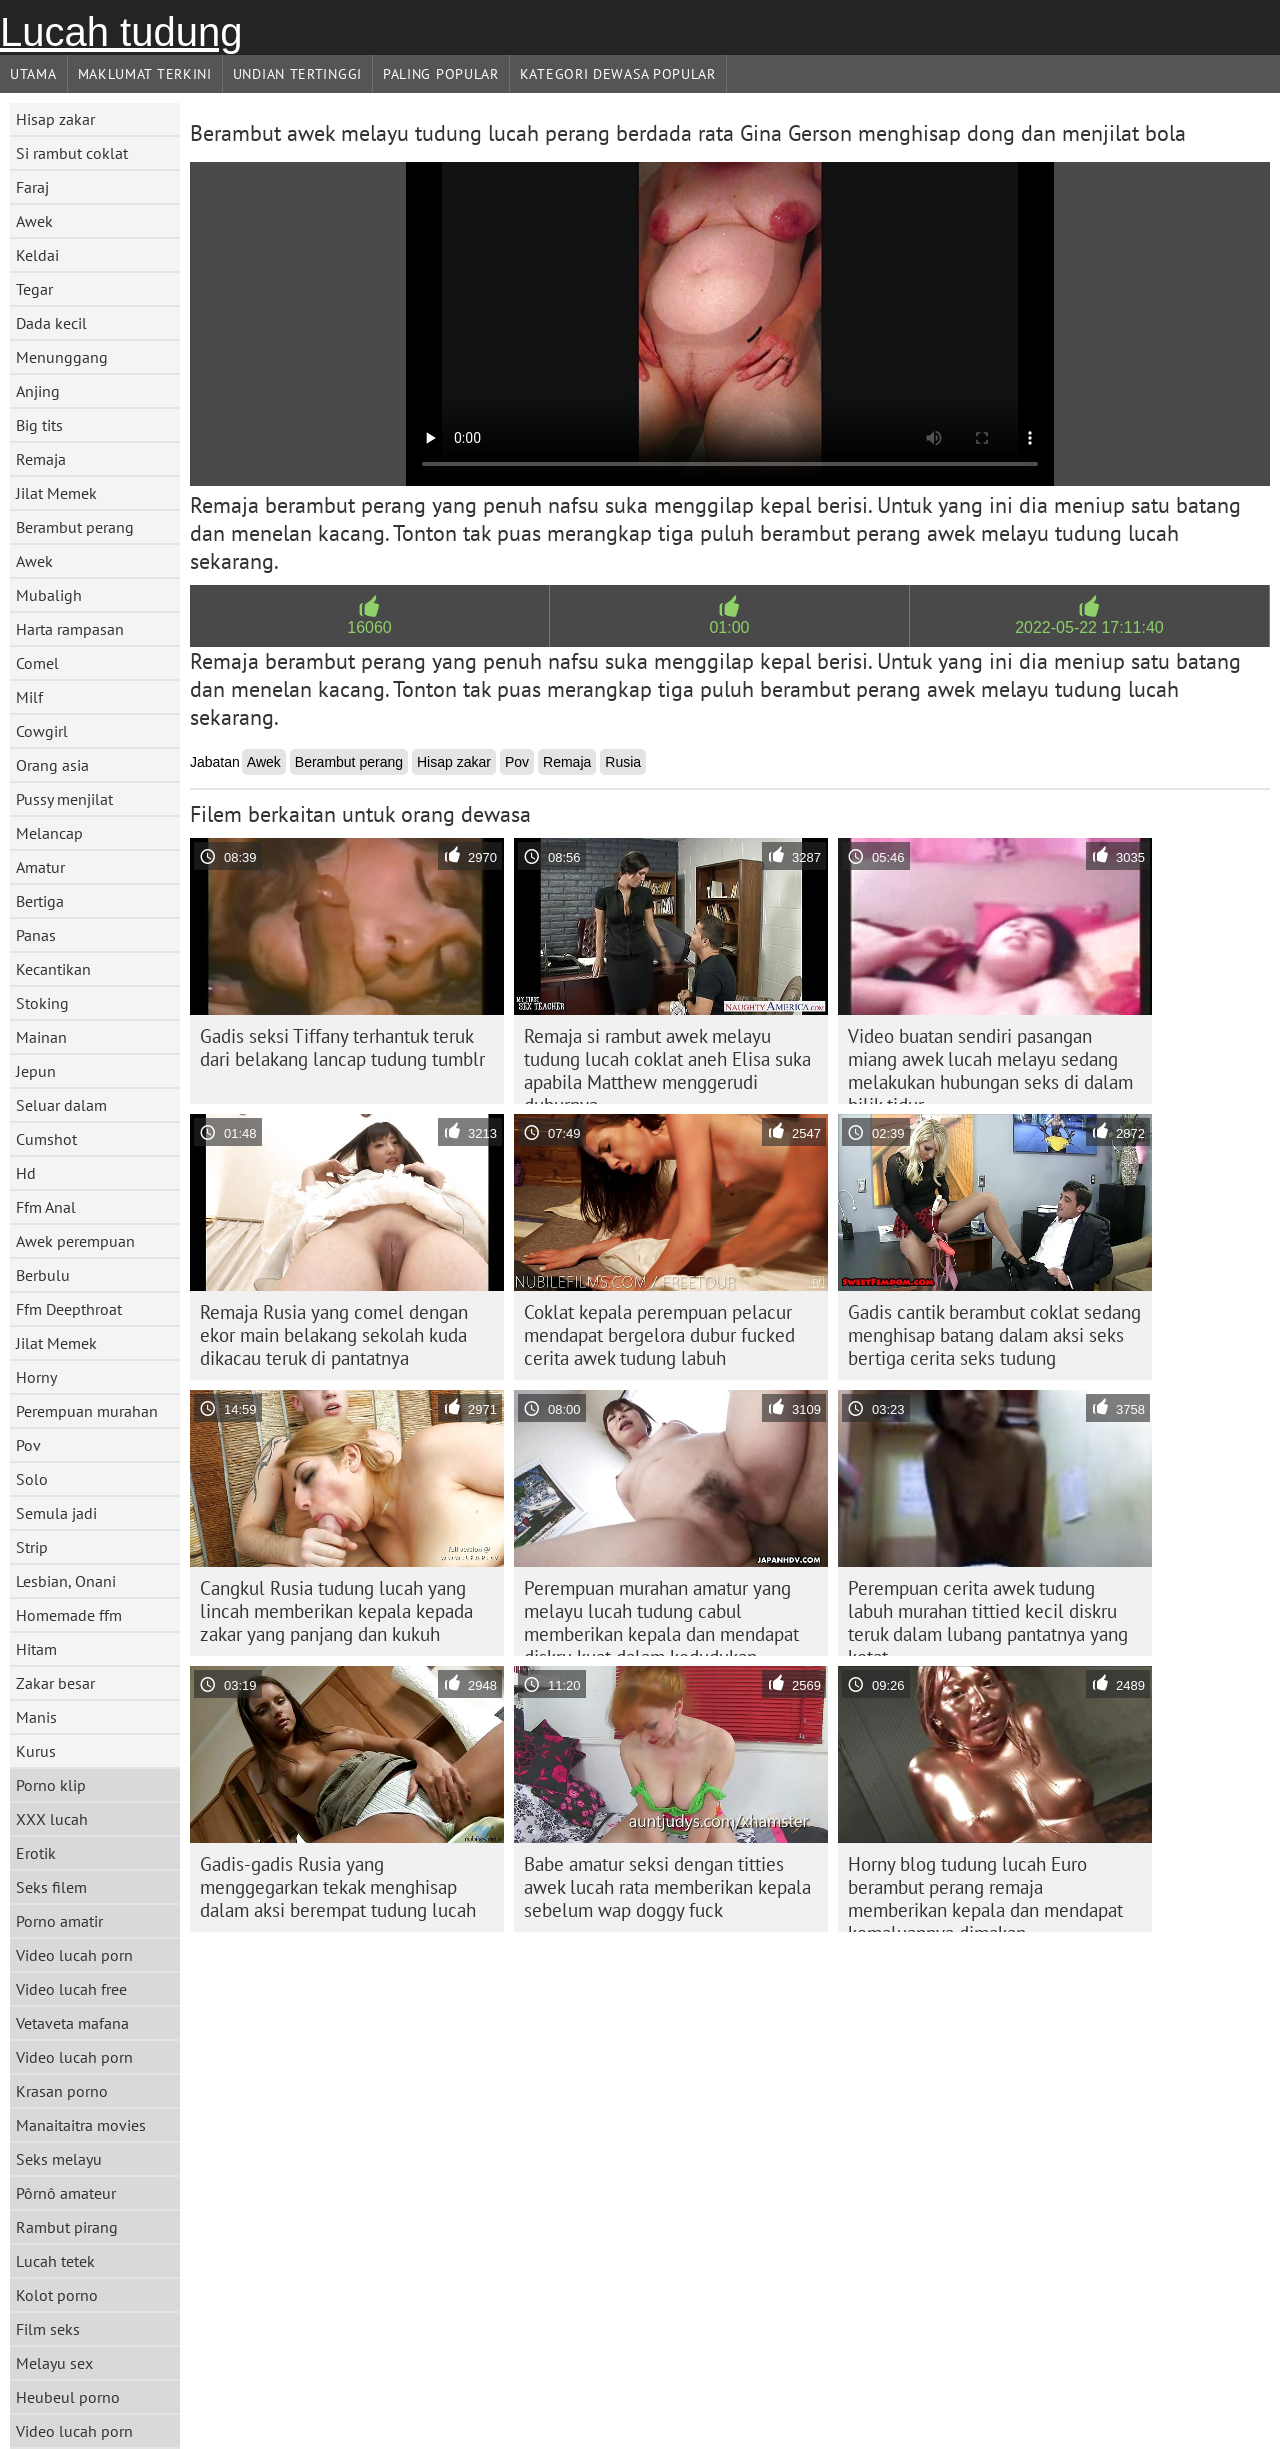 This screenshot has width=1280, height=2449. What do you see at coordinates (26, 1173) in the screenshot?
I see `Hd` at bounding box center [26, 1173].